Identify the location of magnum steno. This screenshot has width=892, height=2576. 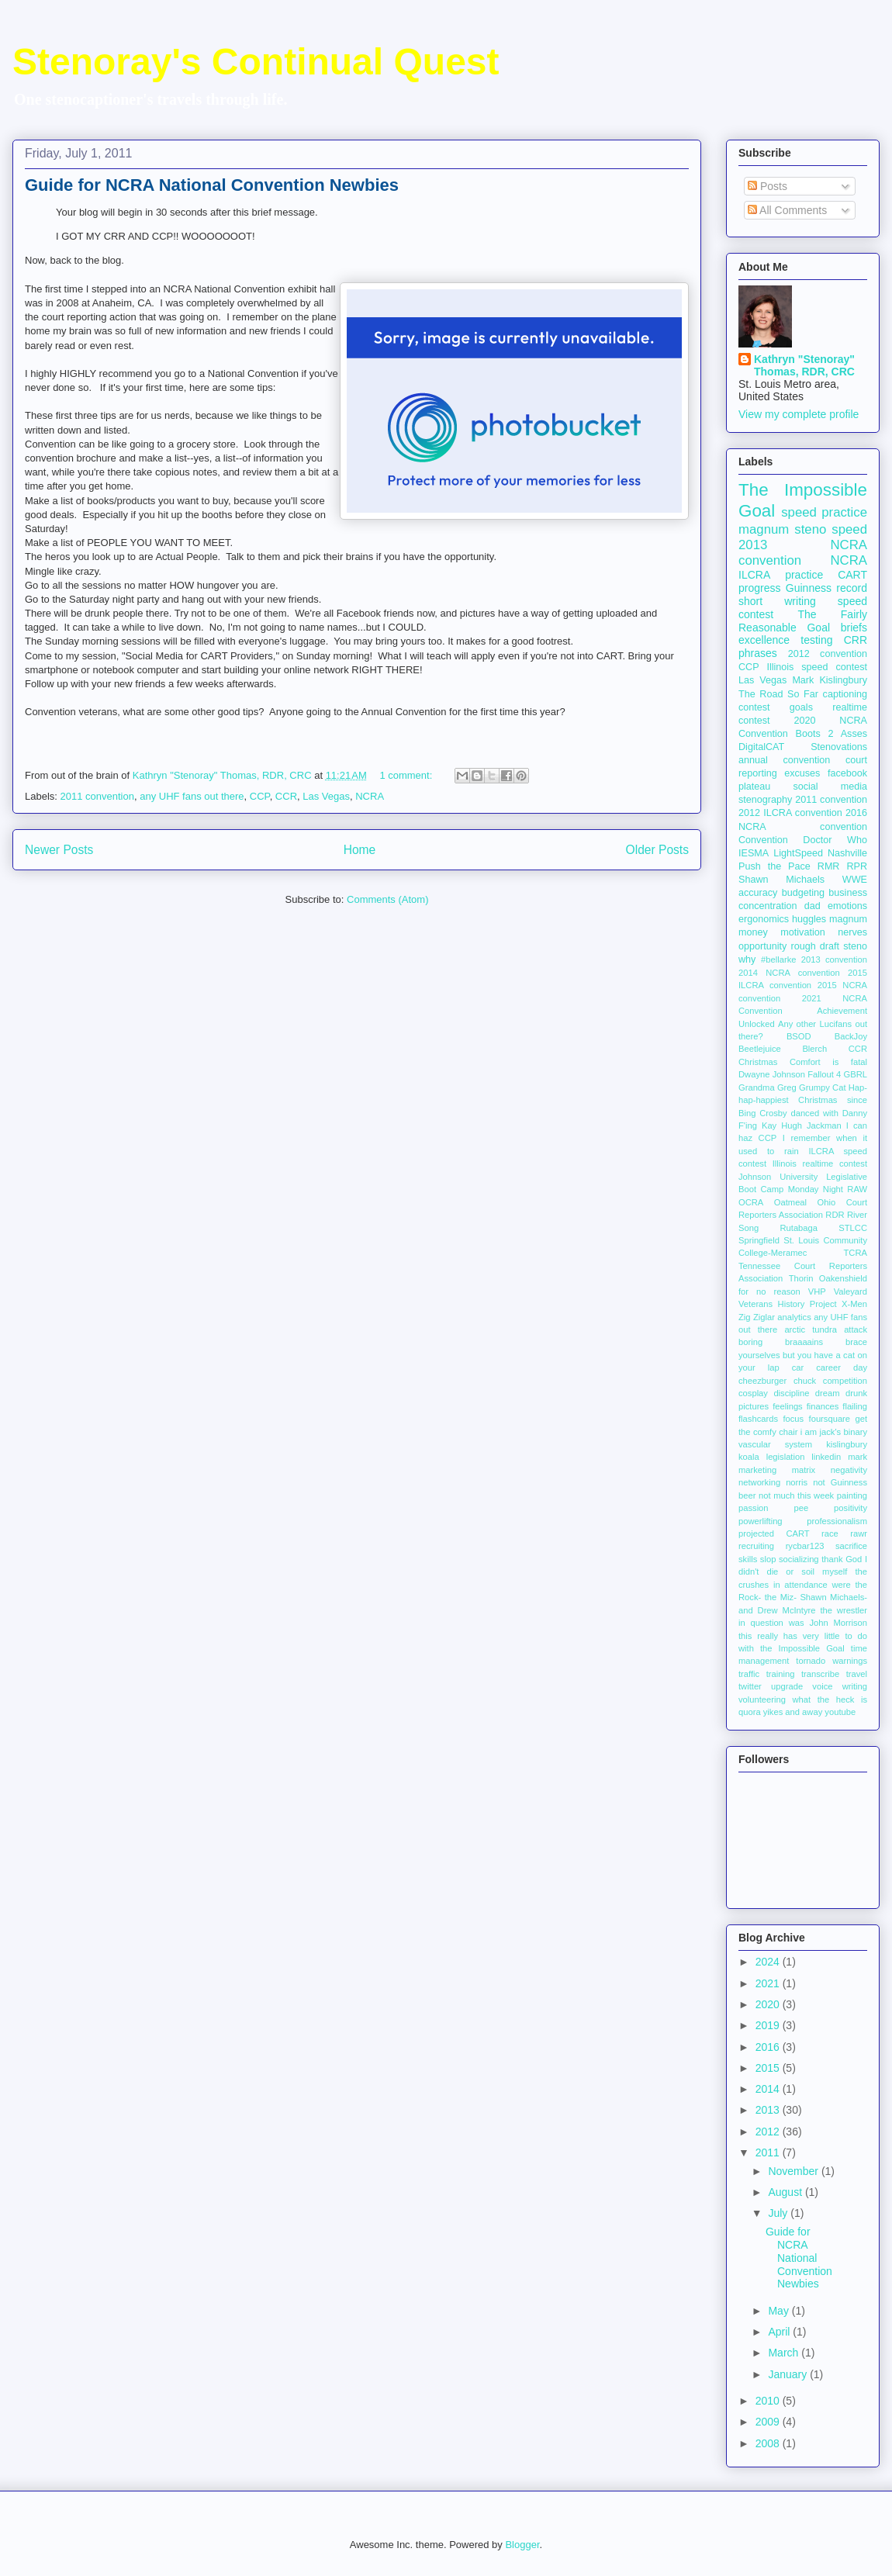
(782, 529).